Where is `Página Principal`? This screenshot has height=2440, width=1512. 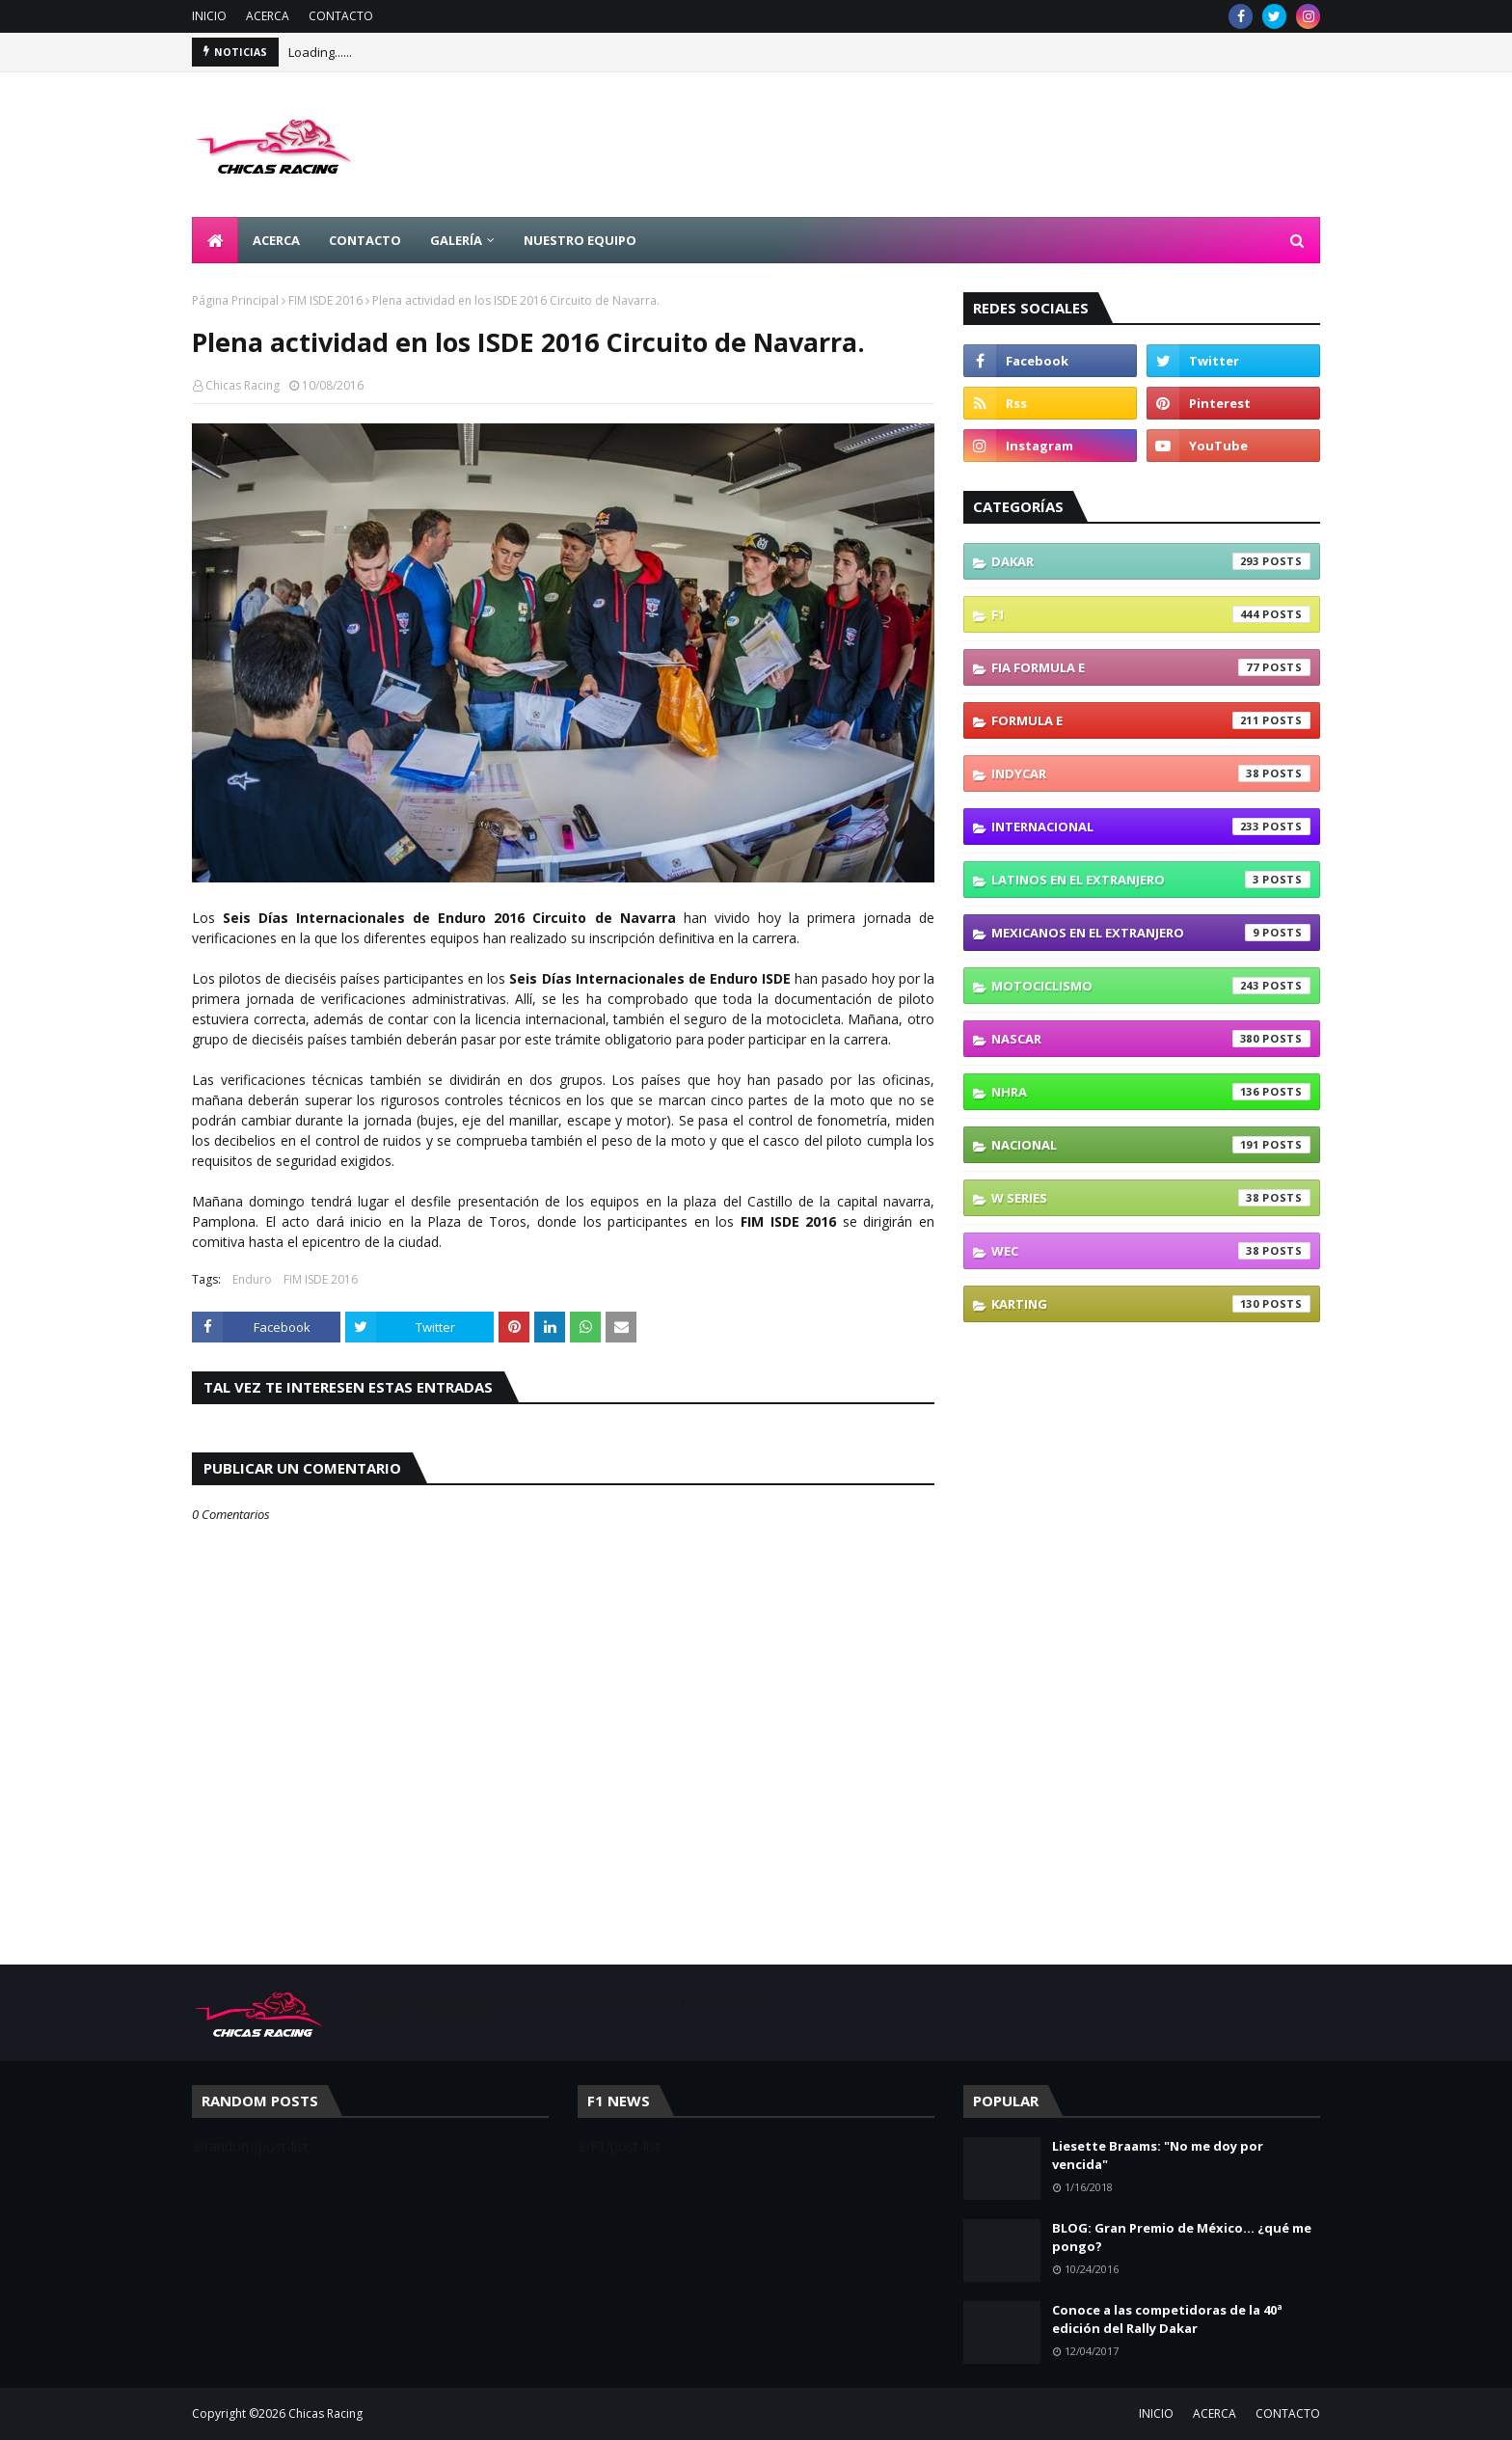 Página Principal is located at coordinates (235, 300).